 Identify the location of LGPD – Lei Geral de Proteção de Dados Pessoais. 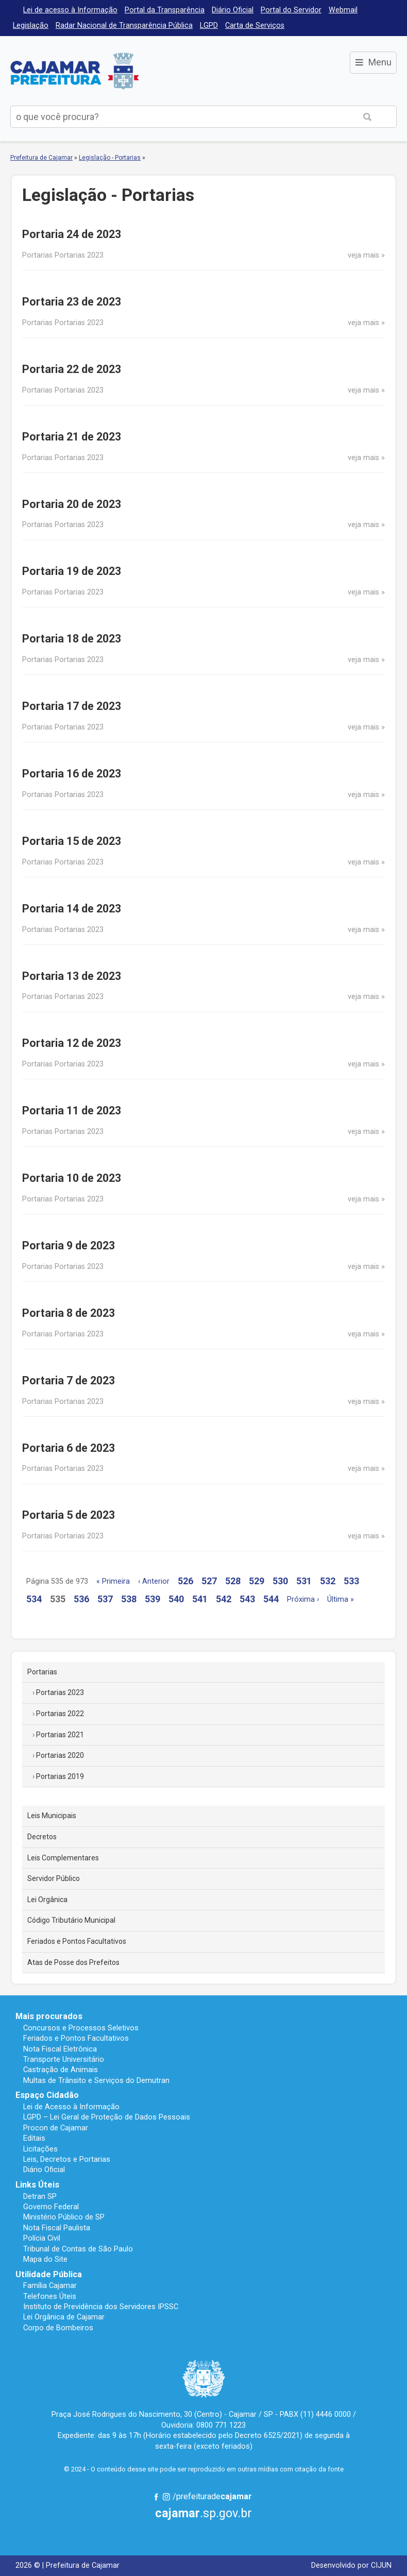
(106, 2117).